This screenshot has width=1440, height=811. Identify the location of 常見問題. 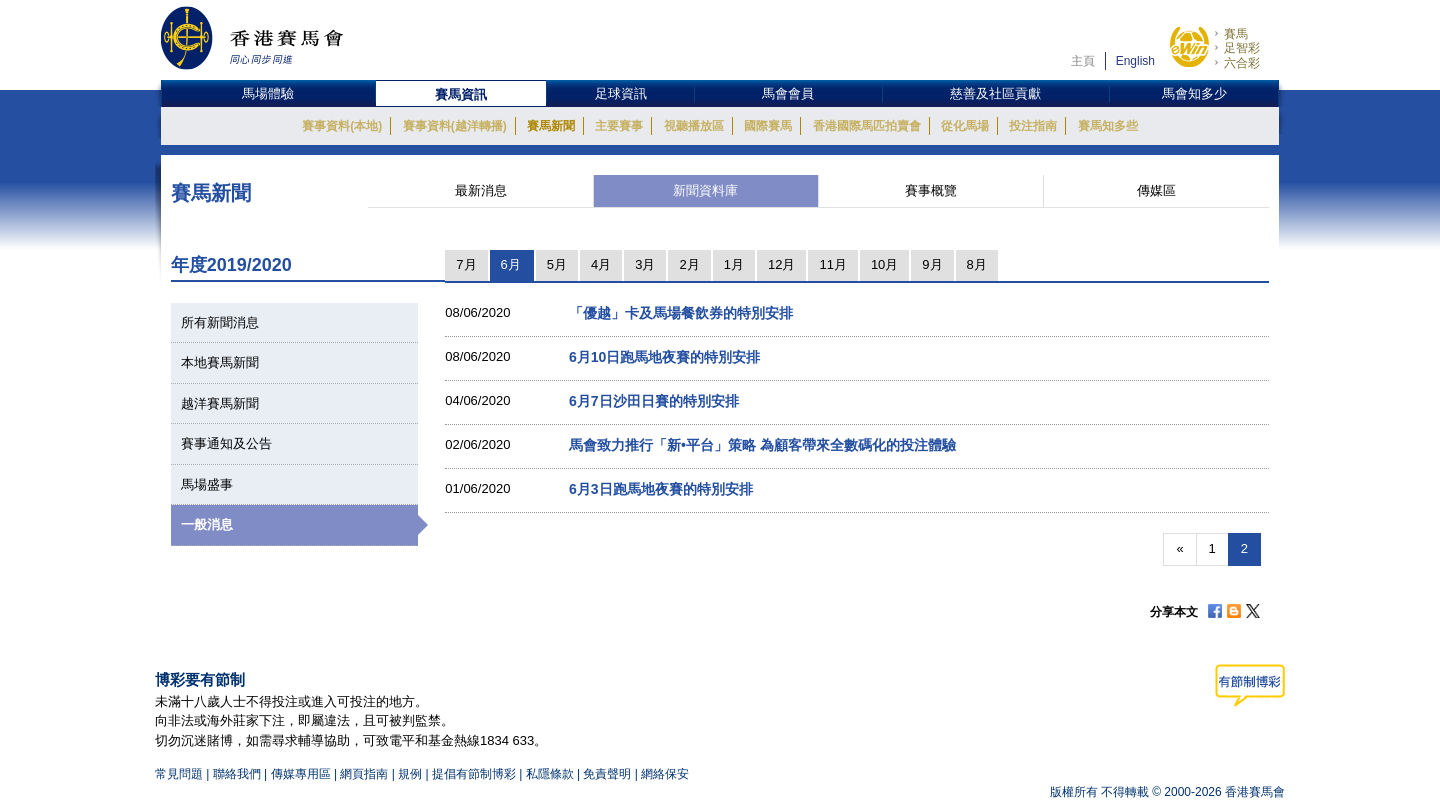
(179, 774).